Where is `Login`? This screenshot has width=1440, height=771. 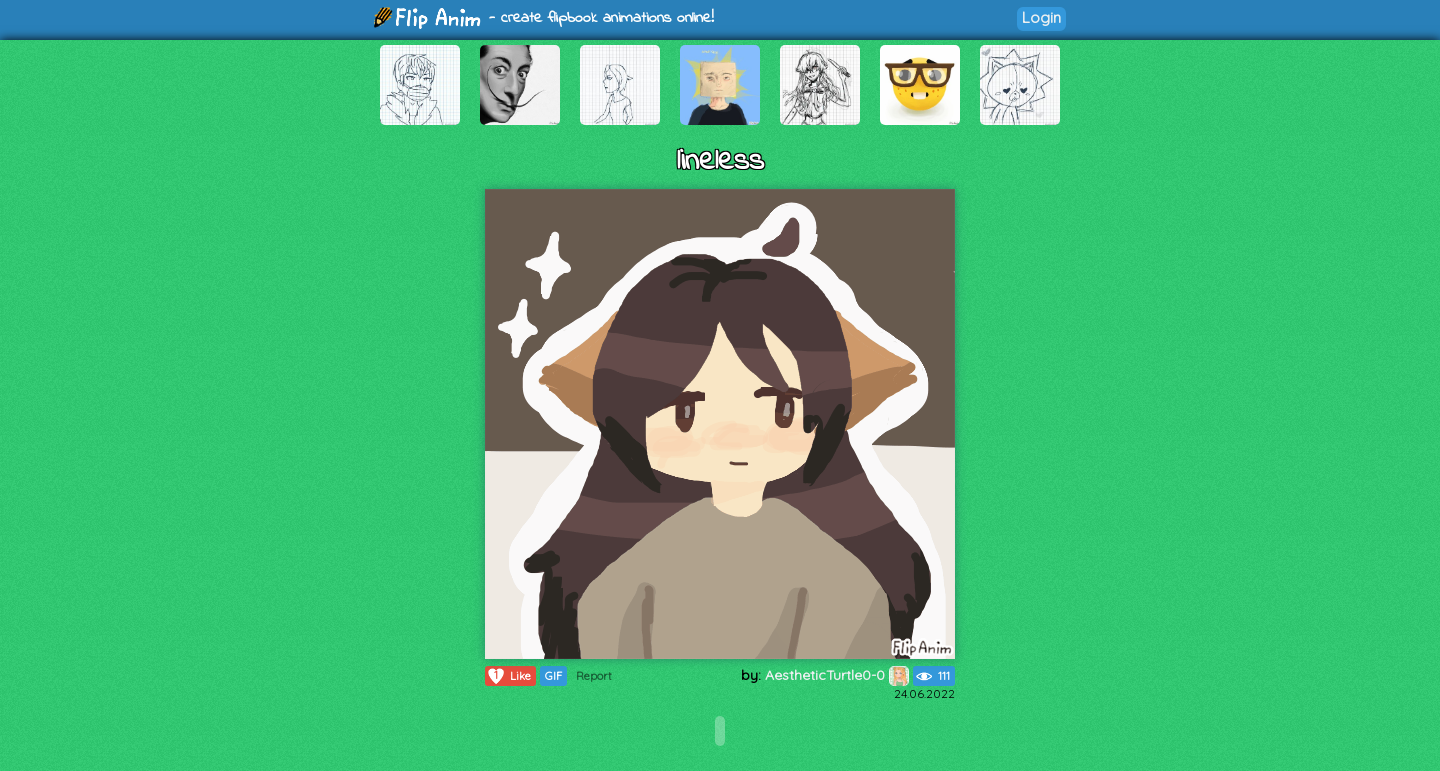 Login is located at coordinates (1041, 17).